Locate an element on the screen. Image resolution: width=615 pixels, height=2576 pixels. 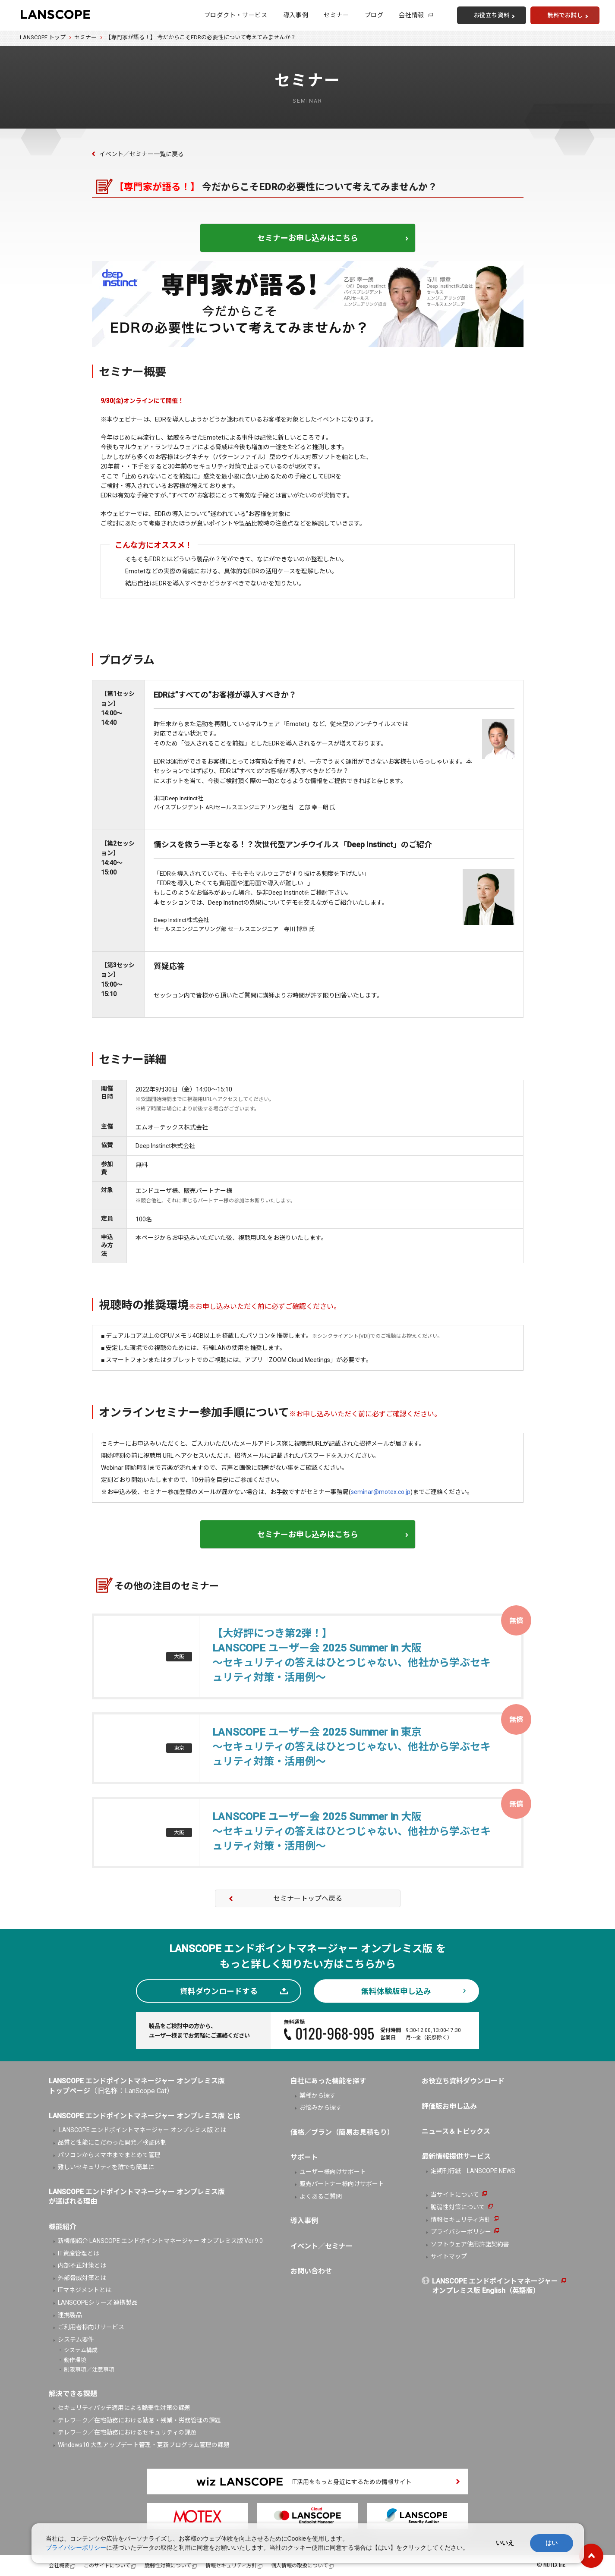
制限事項／注意事項 is located at coordinates (89, 2369).